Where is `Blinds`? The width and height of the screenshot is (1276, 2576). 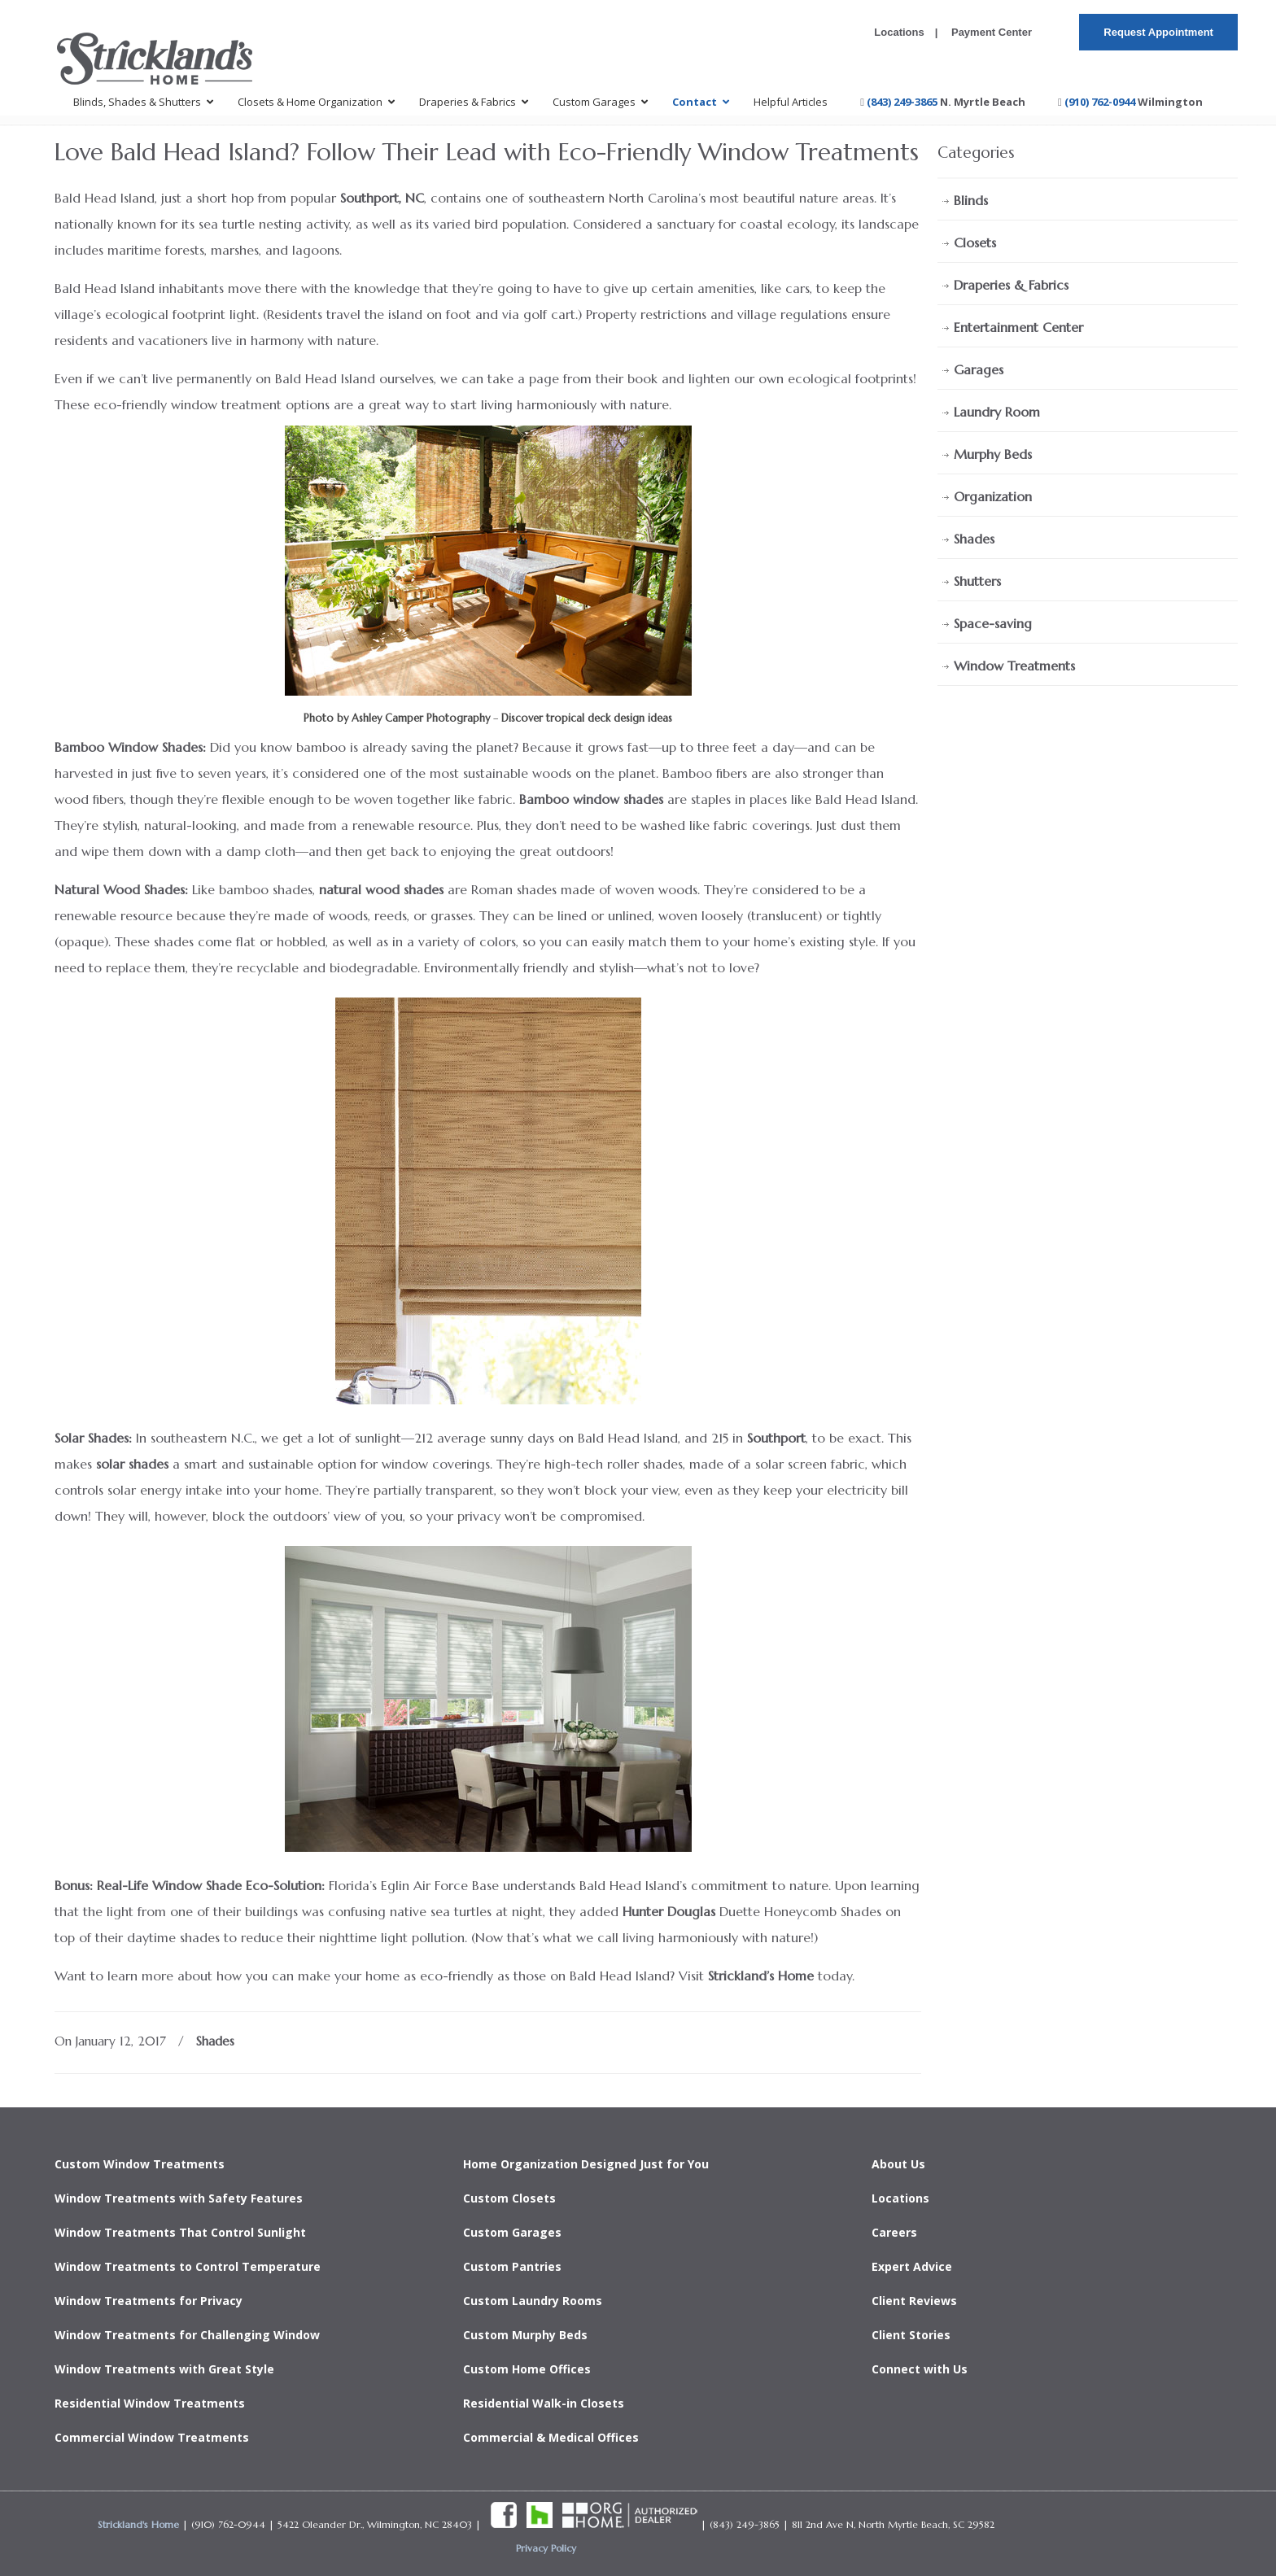 Blinds is located at coordinates (971, 200).